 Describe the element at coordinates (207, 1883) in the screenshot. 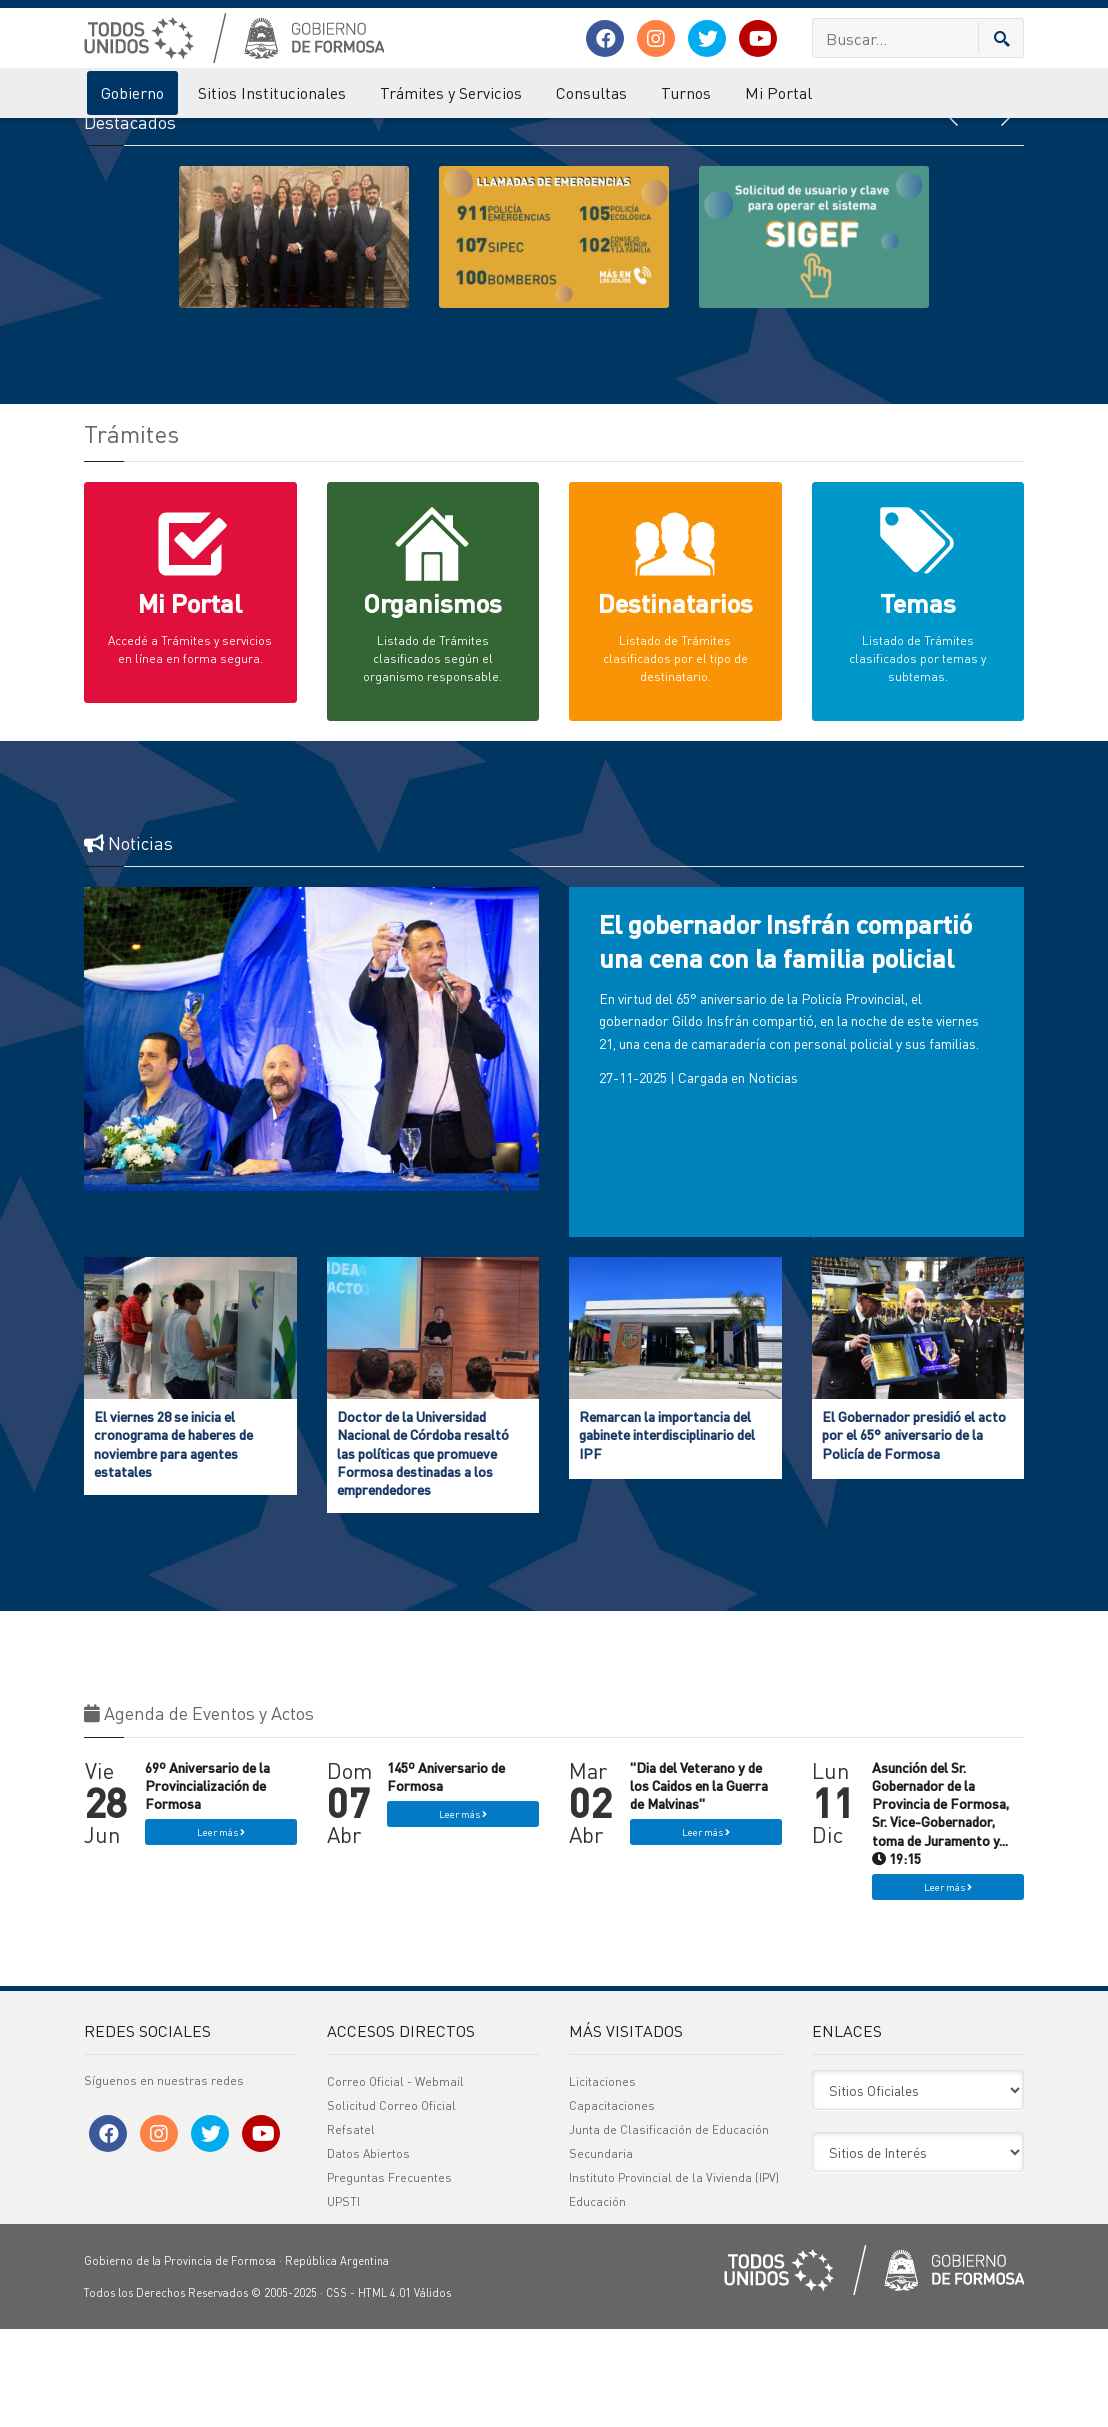

I see `69º Aniversario de la Provincialización de Formosa` at that location.